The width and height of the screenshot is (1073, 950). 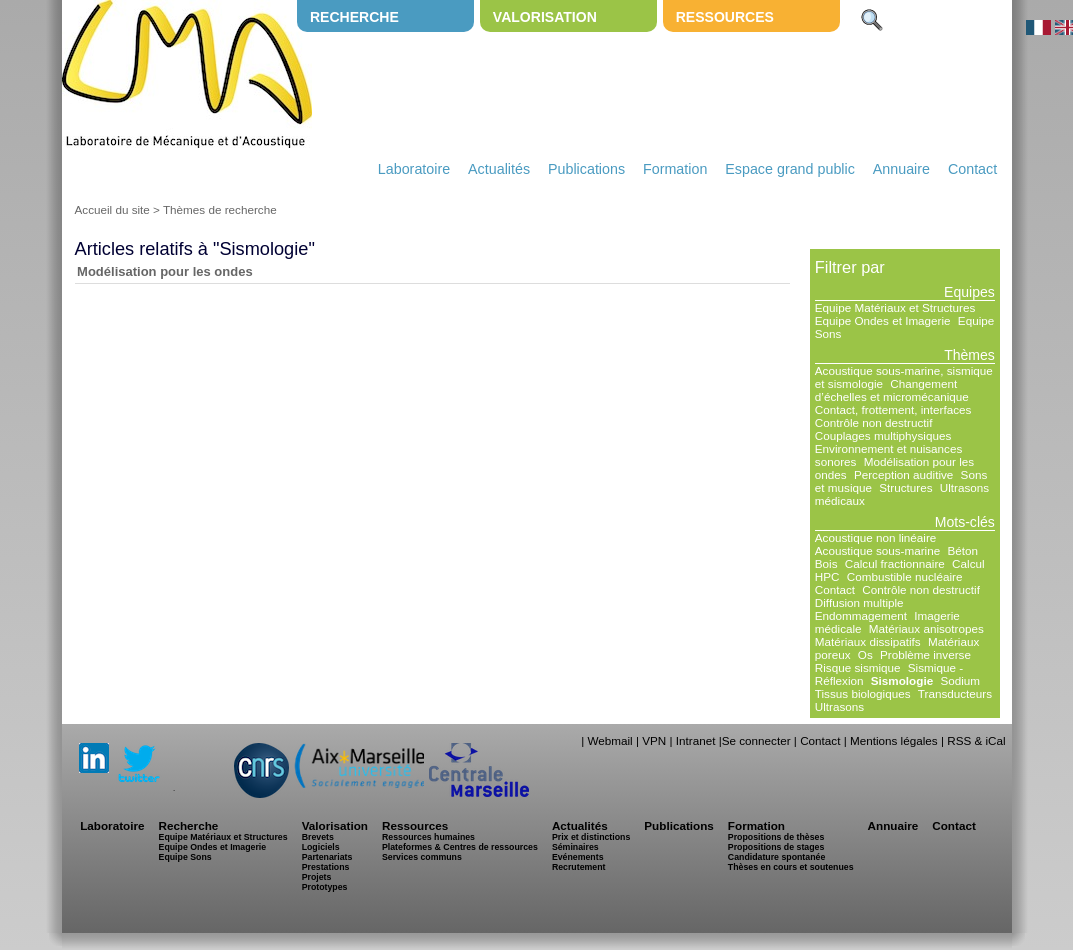 I want to click on Diffusion multiple, so click(x=859, y=602).